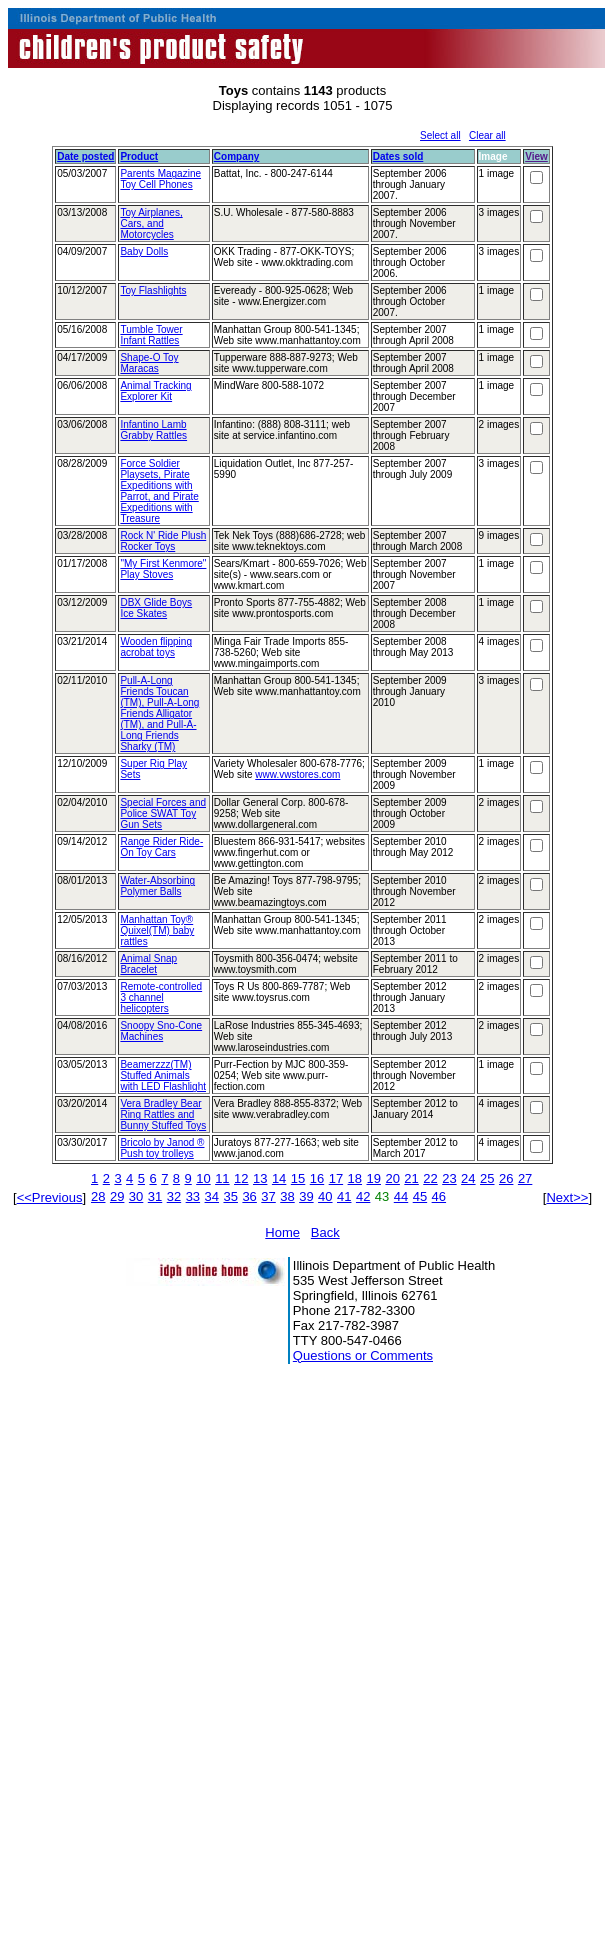  I want to click on 45, so click(420, 1196).